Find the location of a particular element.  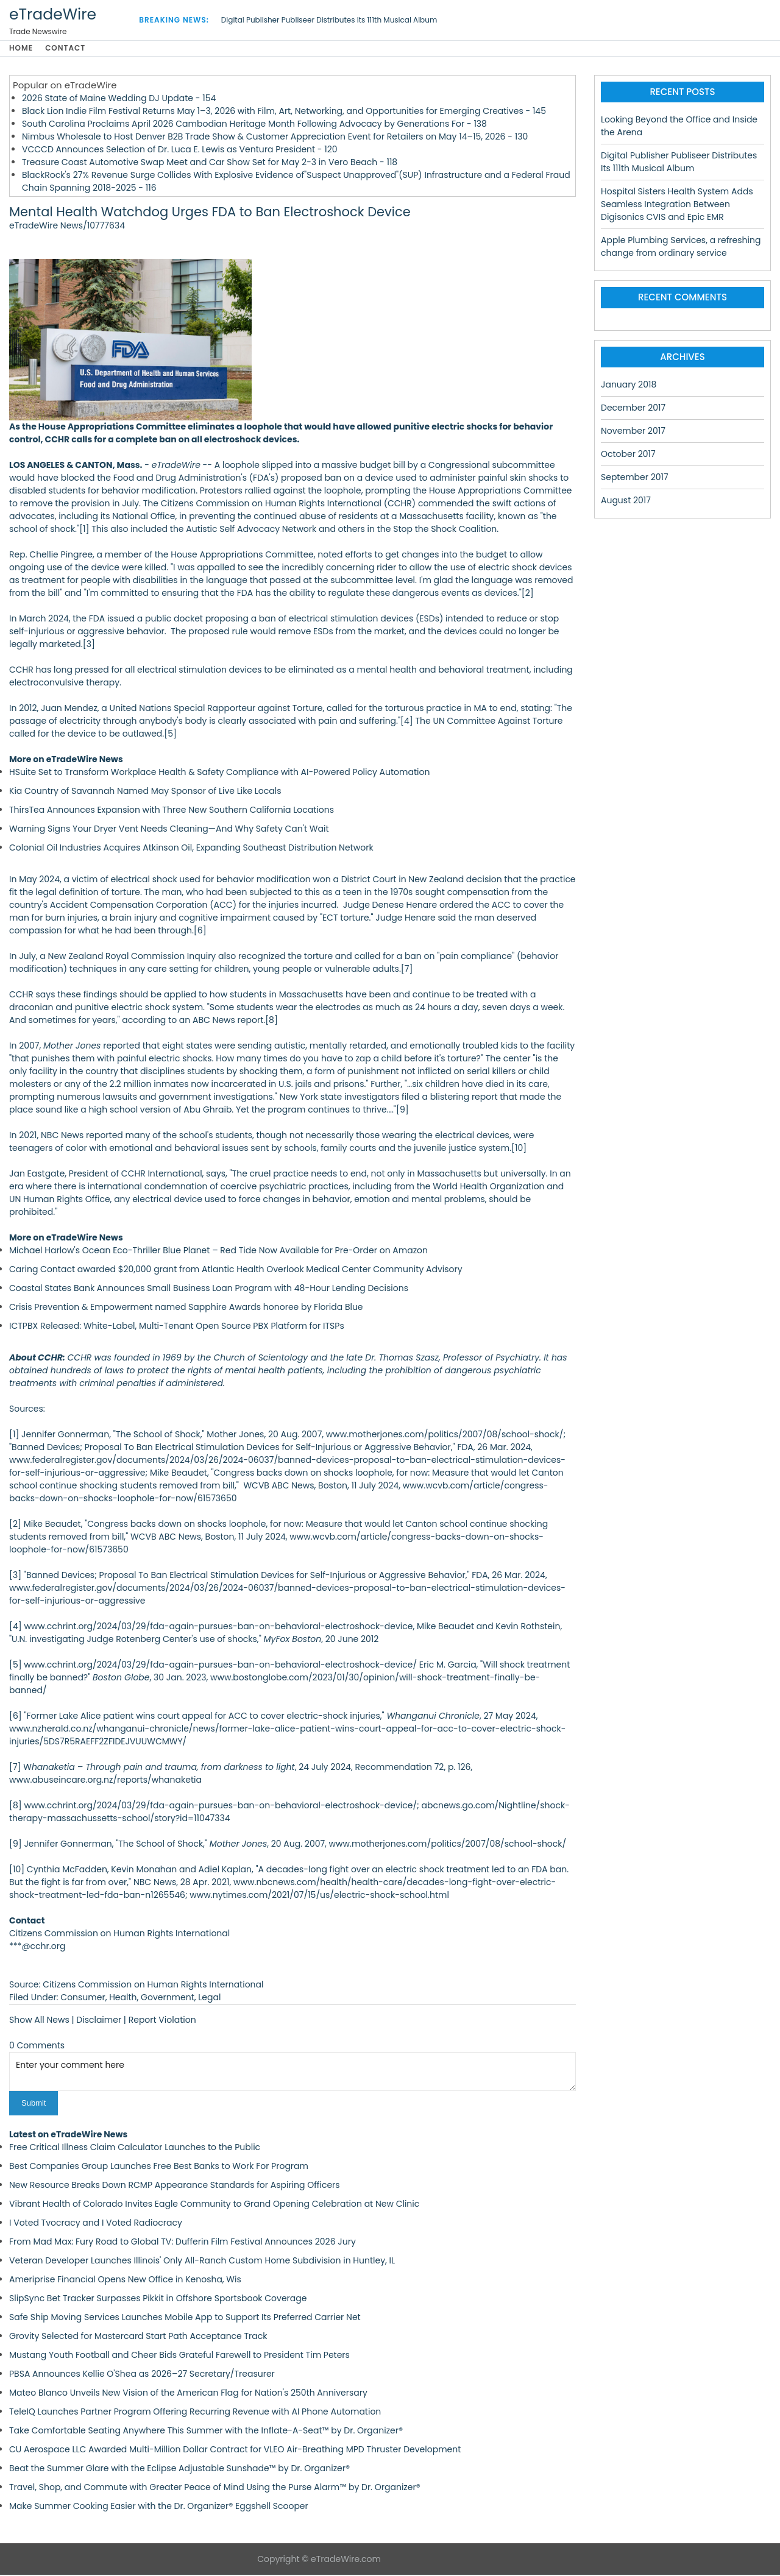

Treasure Coast Automotive Swap Meet and Car Show Set for May 2-3 in Vero Beach - 118 is located at coordinates (209, 164).